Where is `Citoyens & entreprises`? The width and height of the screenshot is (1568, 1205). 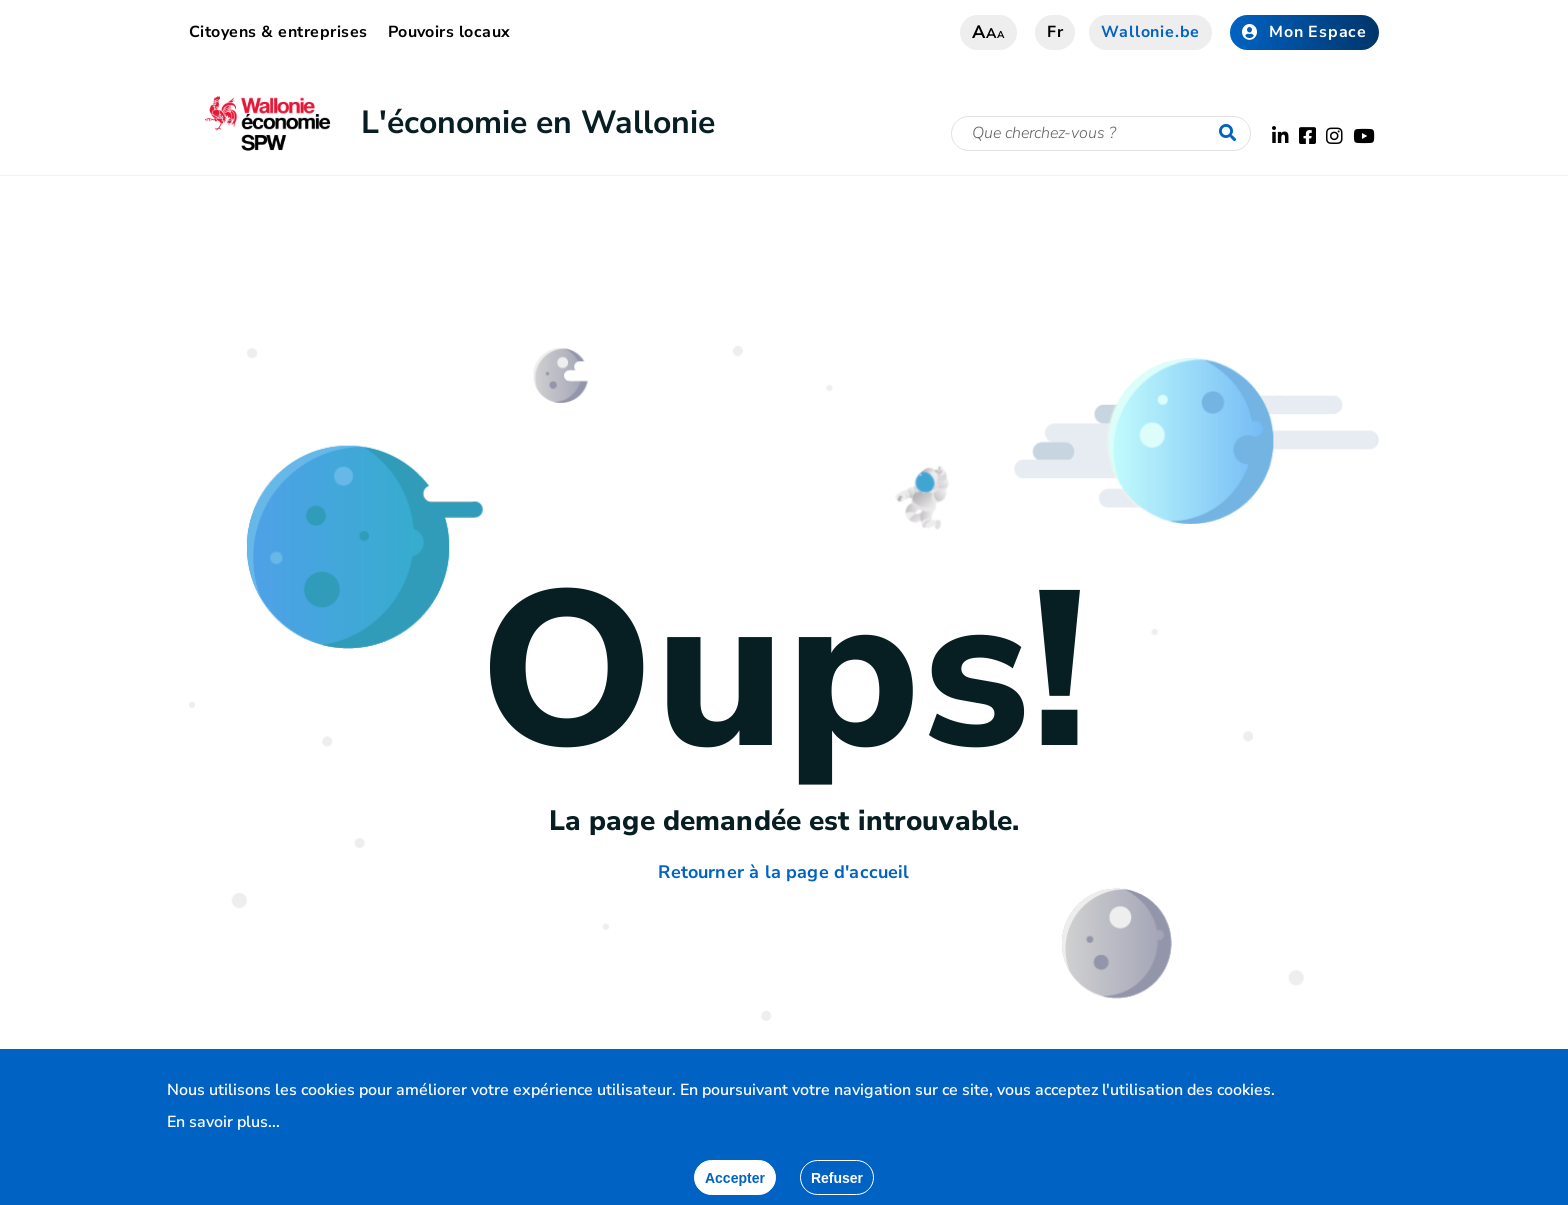
Citoyens & entreprises is located at coordinates (278, 32).